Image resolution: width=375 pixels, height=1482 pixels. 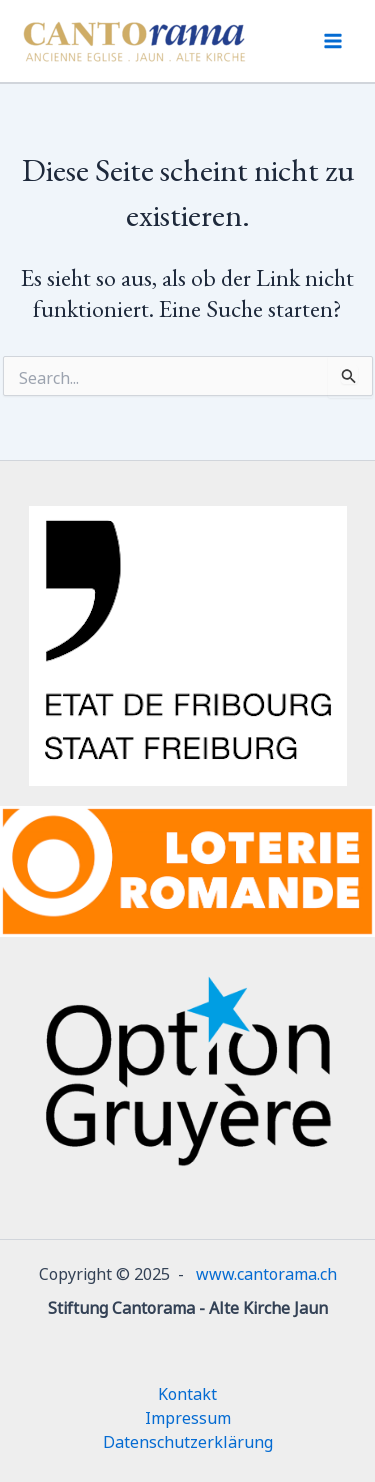 I want to click on www.cantorama.ch, so click(x=266, y=1272).